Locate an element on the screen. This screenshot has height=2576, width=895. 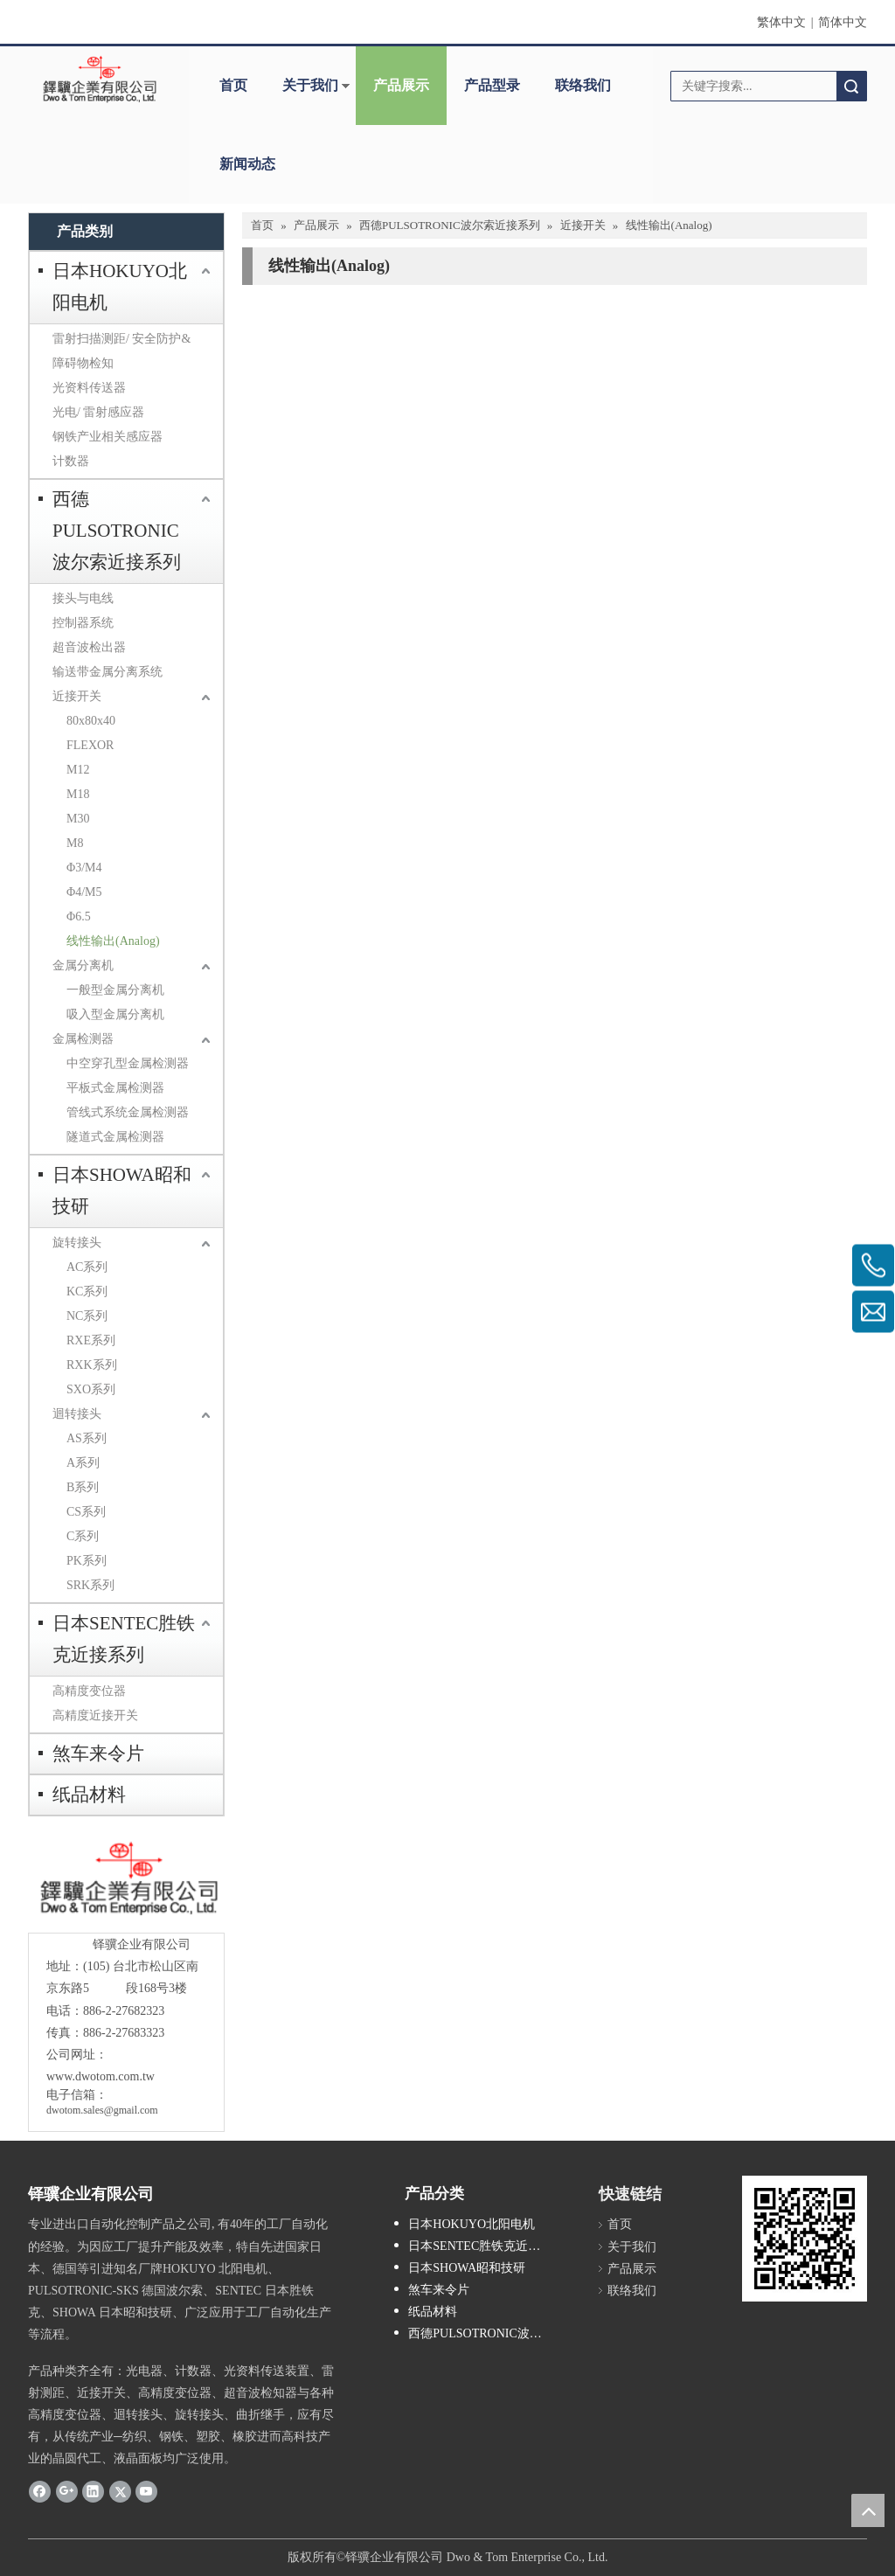
旋转接头 is located at coordinates (76, 1242).